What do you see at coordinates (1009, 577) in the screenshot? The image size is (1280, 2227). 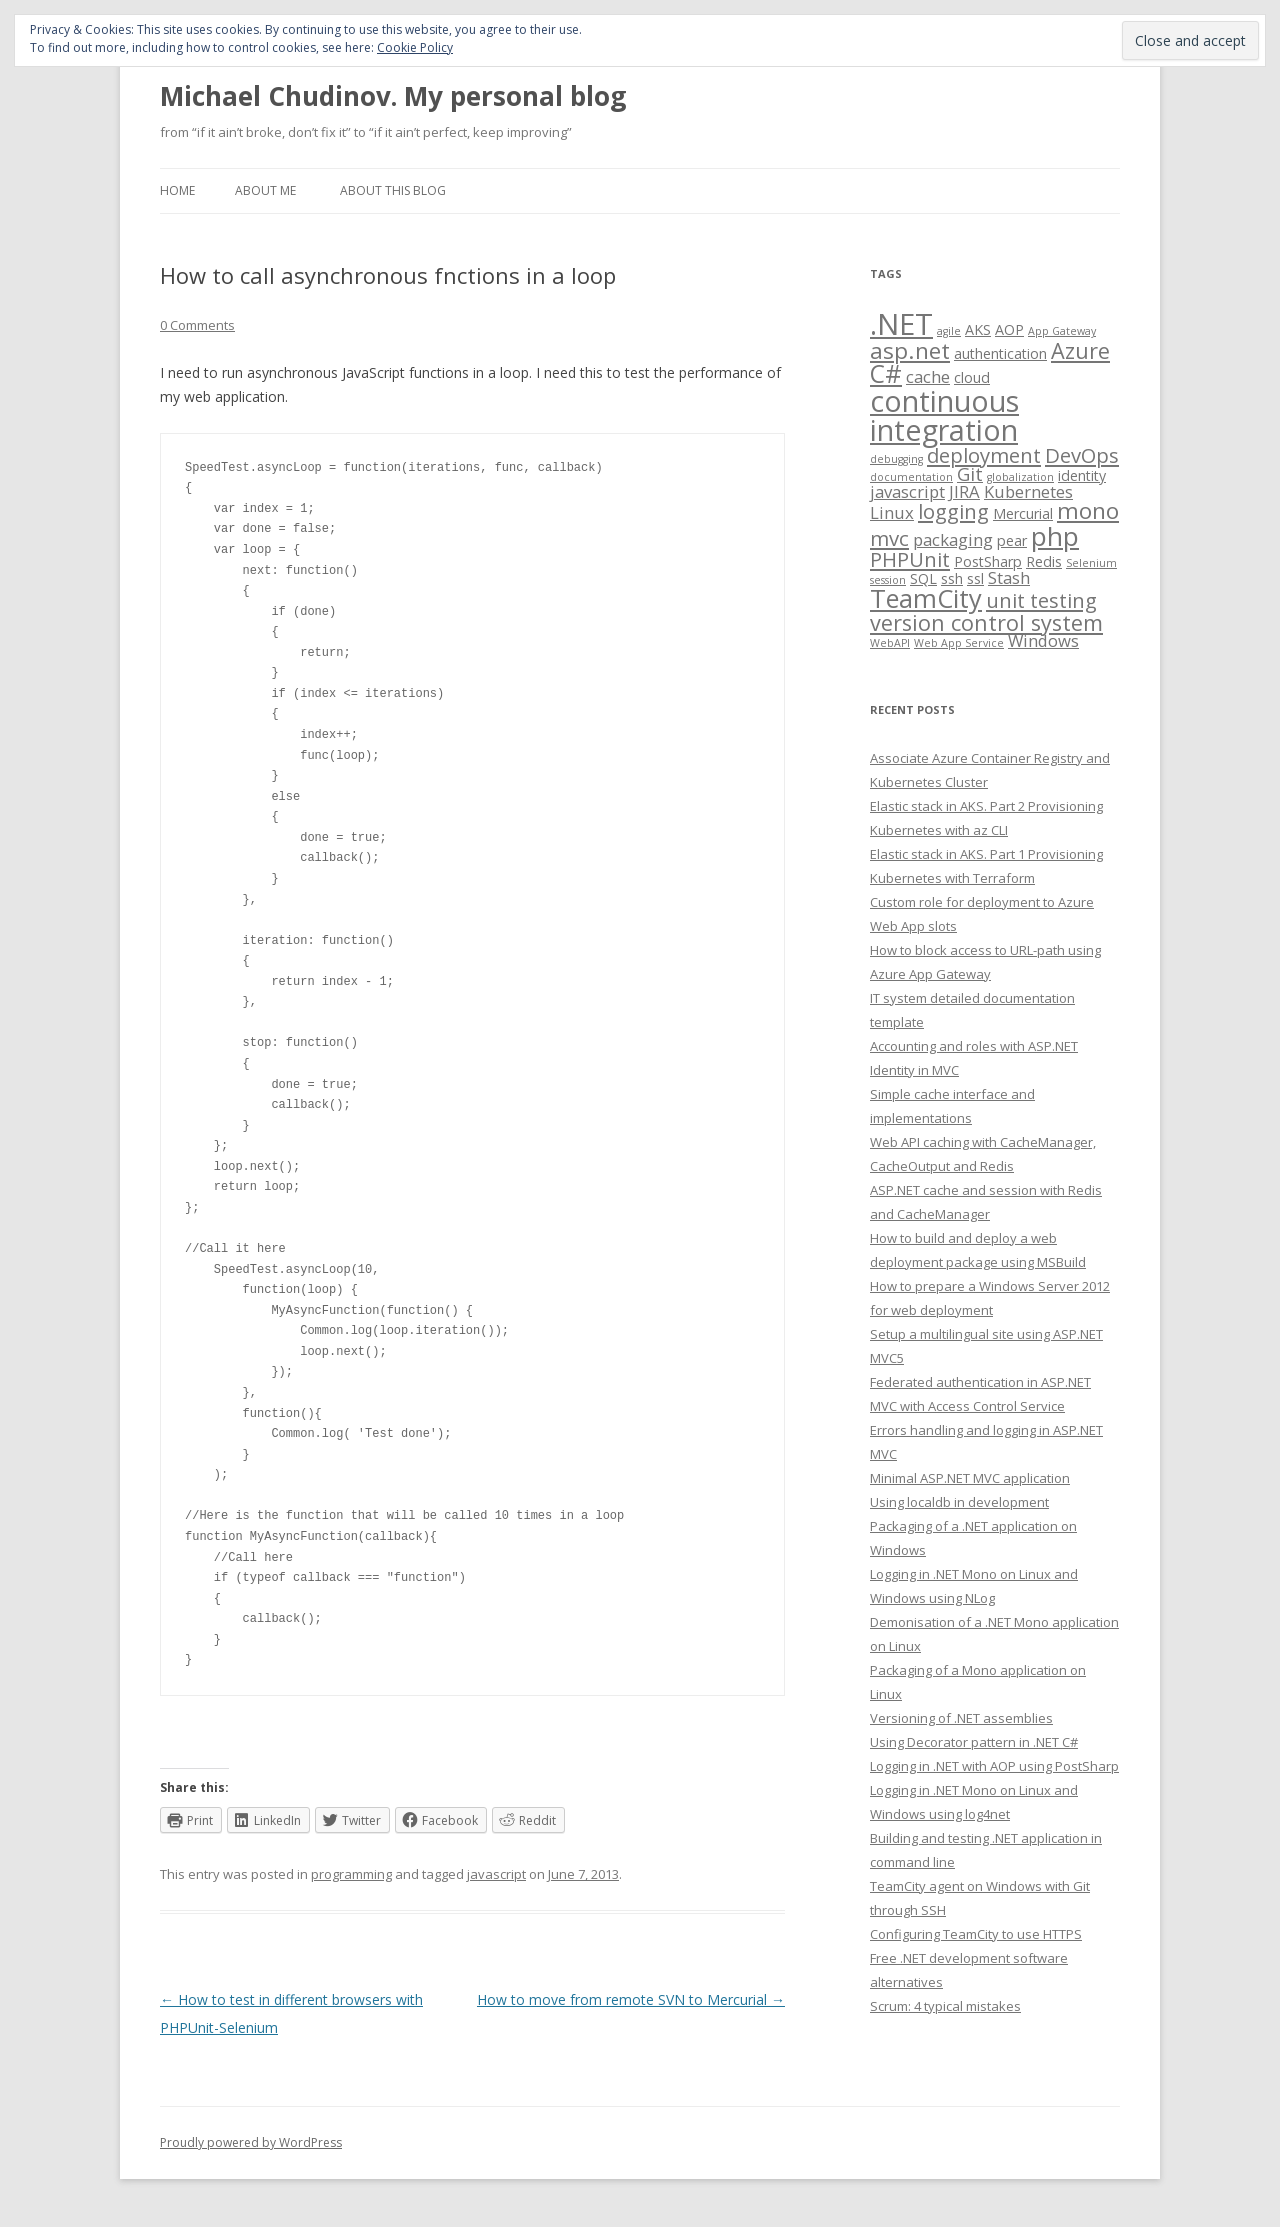 I see `Stash [Stash (3 items)]` at bounding box center [1009, 577].